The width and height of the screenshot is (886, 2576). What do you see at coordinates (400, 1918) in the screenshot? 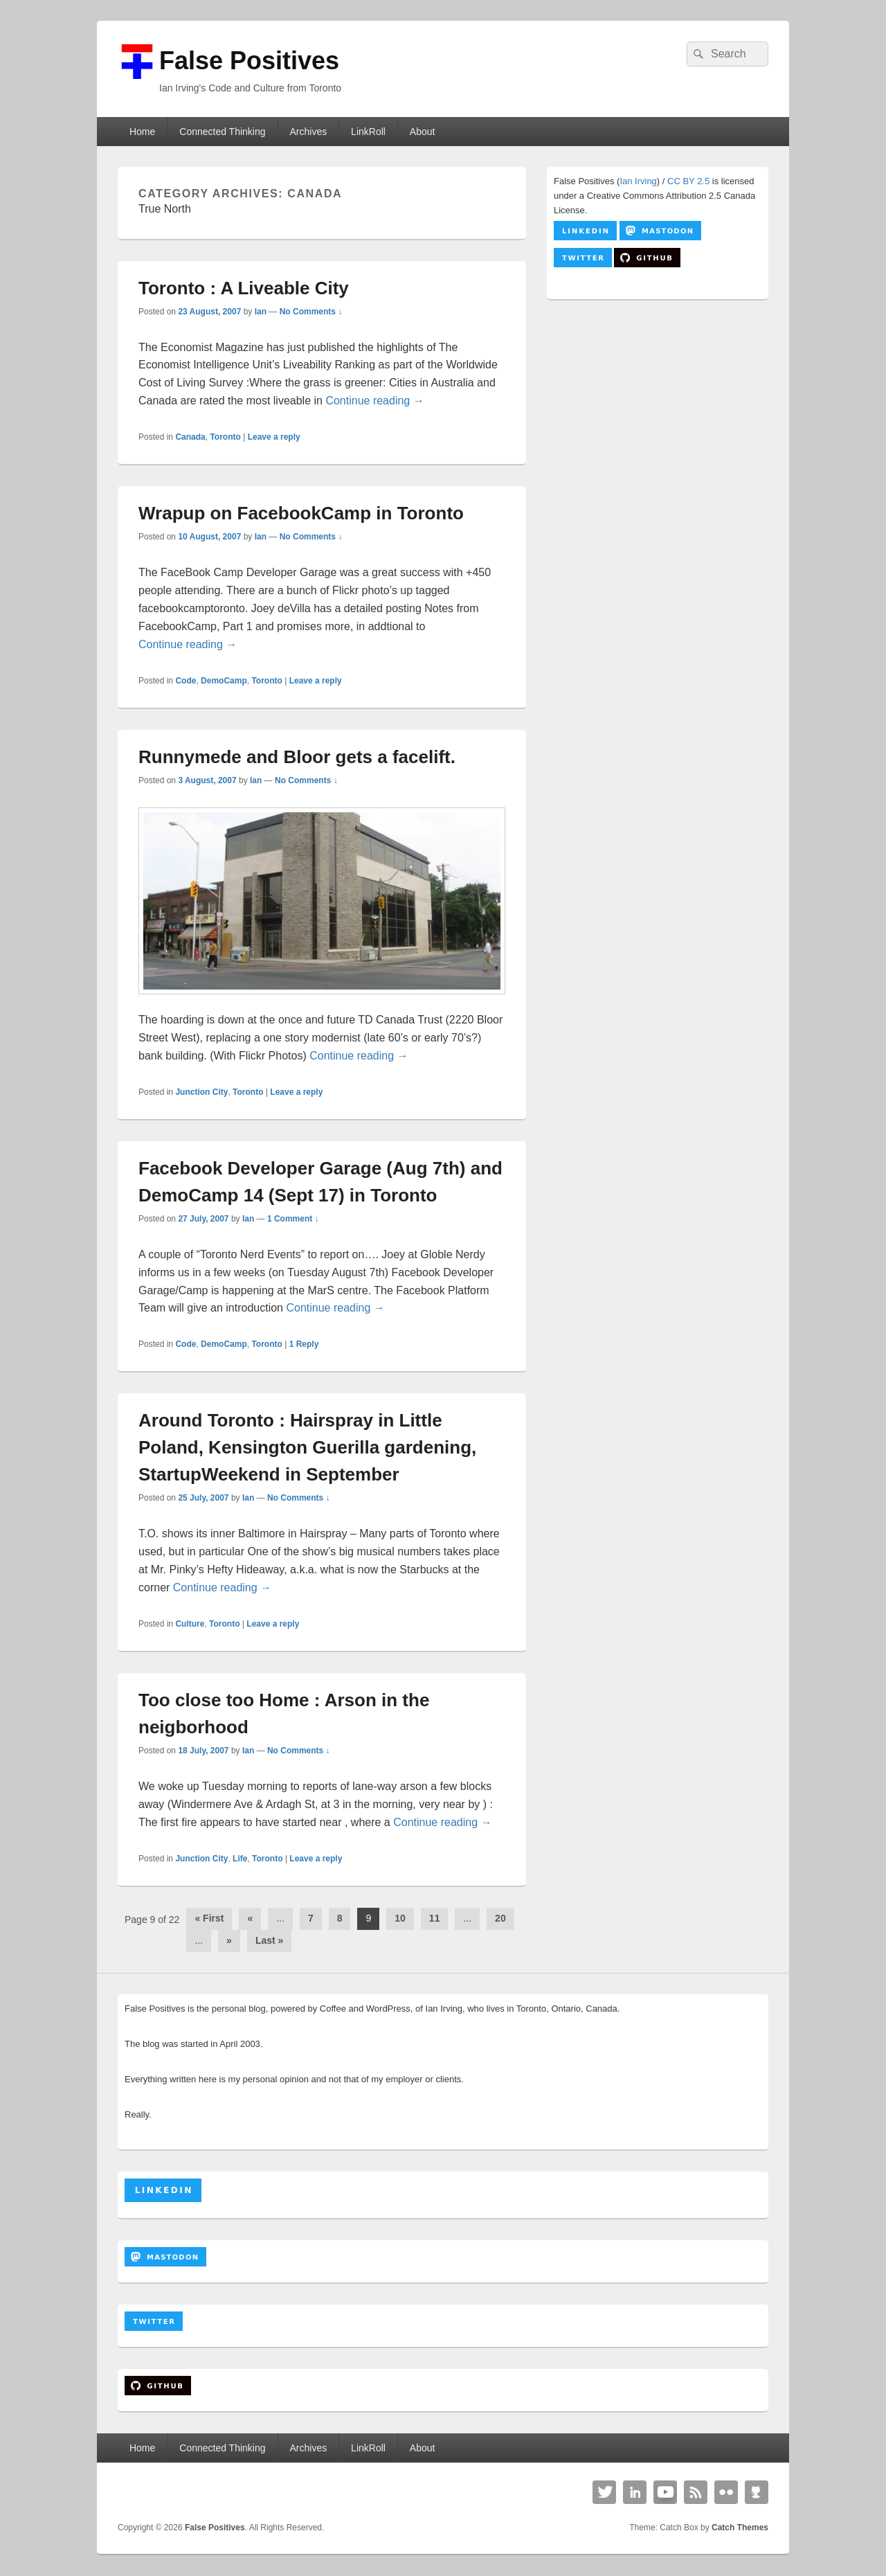
I see `10` at bounding box center [400, 1918].